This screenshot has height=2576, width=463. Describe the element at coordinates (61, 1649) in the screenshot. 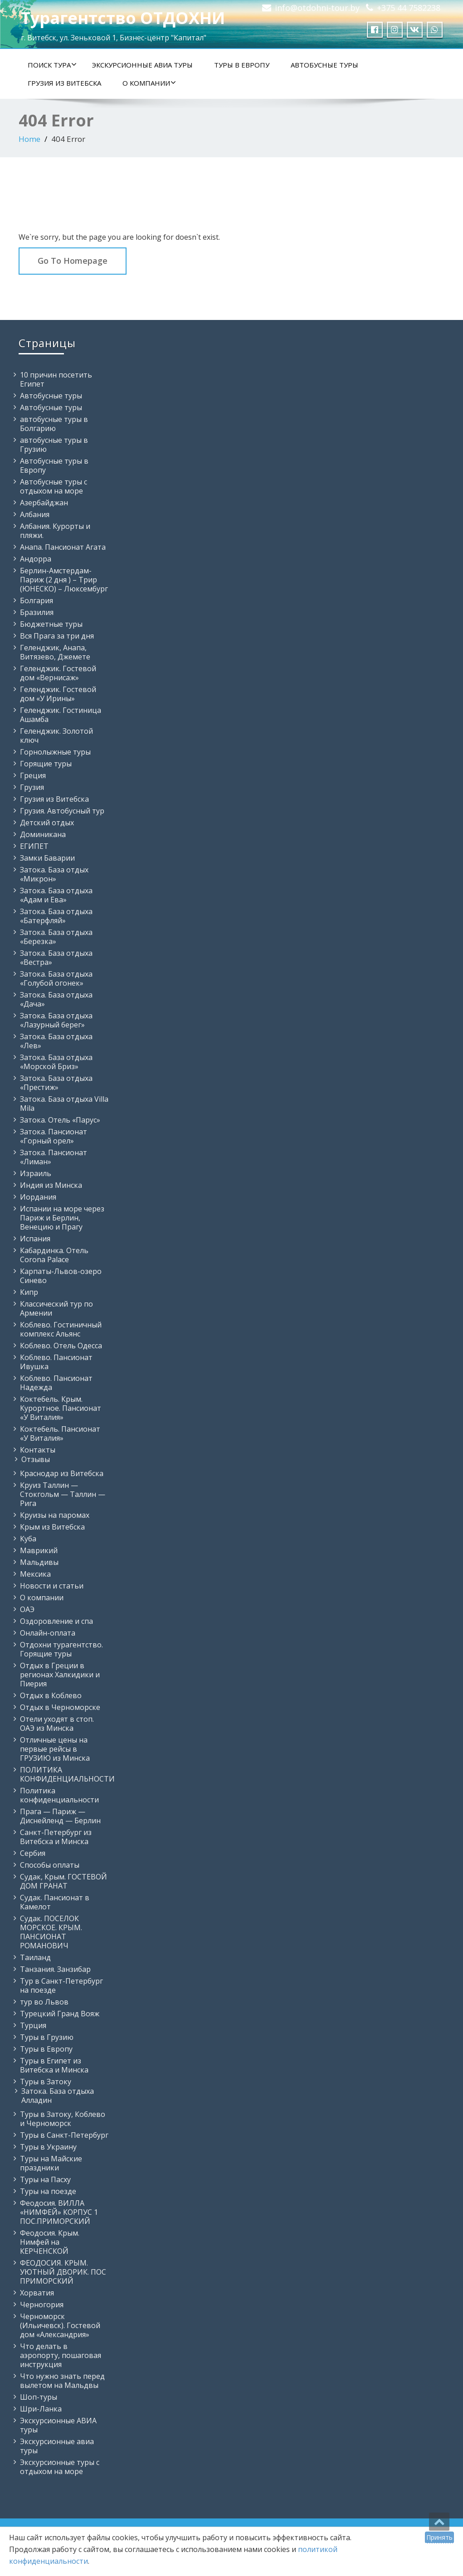

I see `Отдохни турагентство. Горящие туры` at that location.